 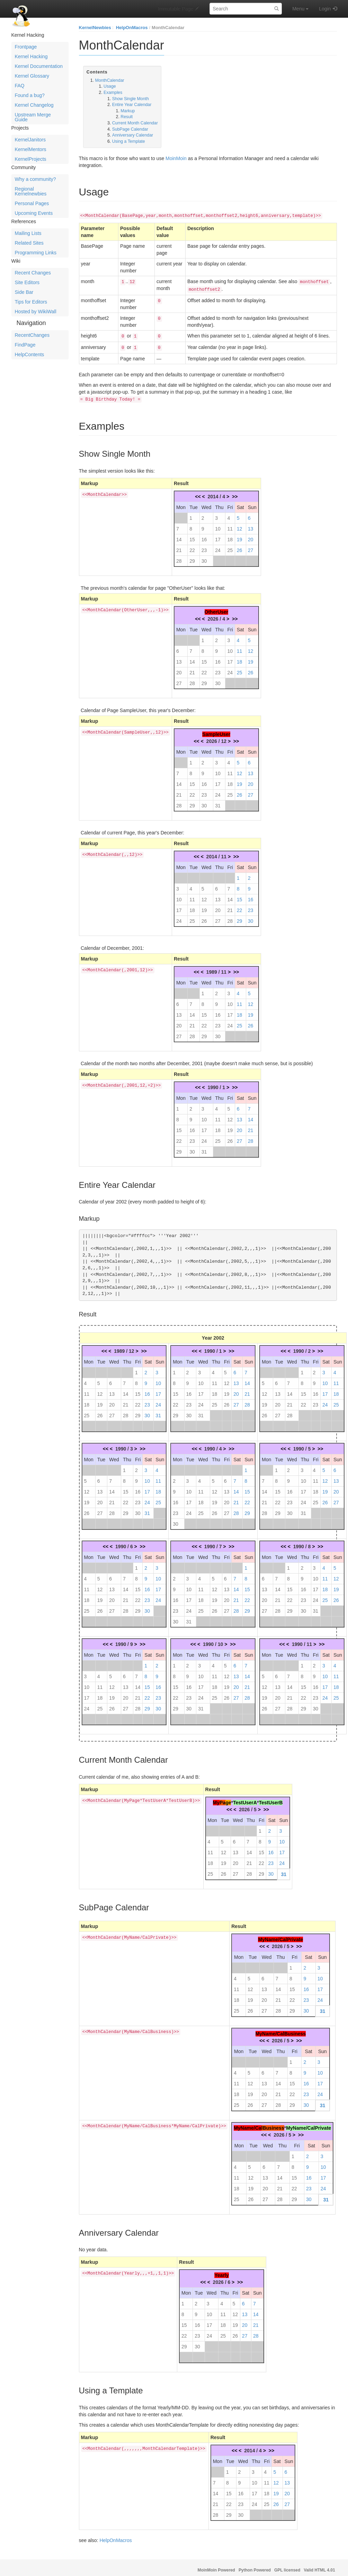 I want to click on Using a Template, so click(x=128, y=141).